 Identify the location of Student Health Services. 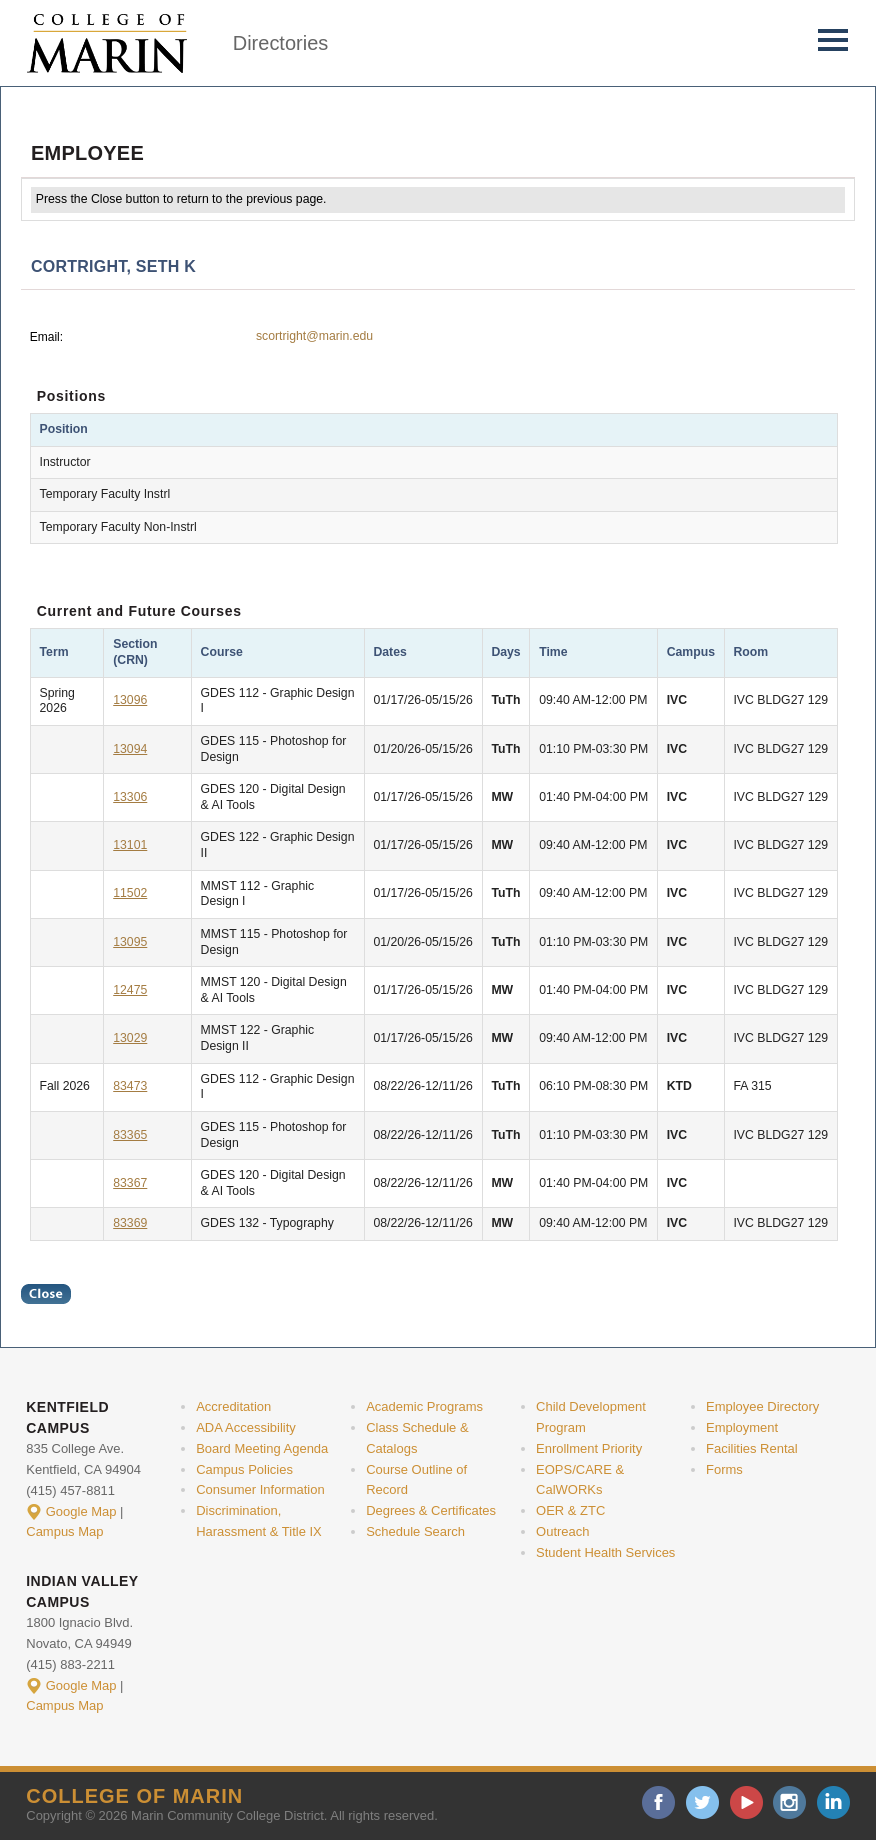
(605, 1552).